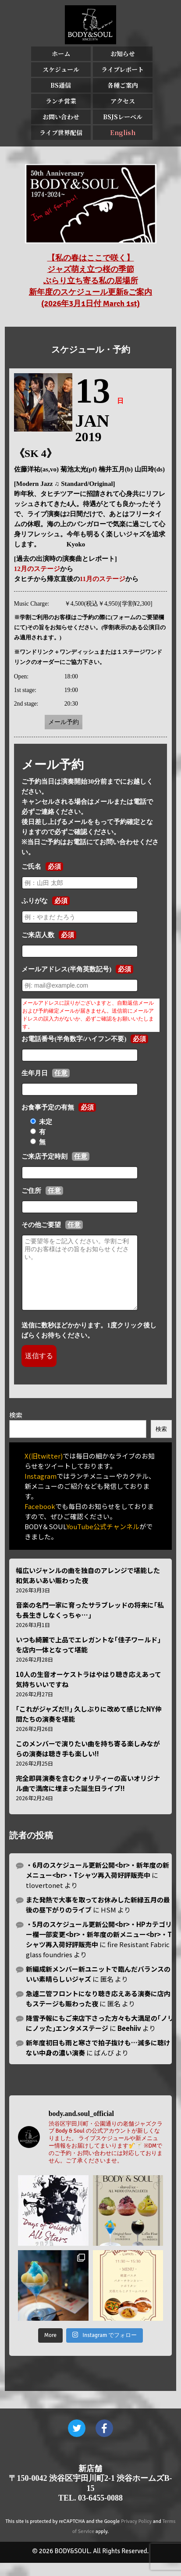 Image resolution: width=181 pixels, height=2576 pixels. I want to click on アクセス, so click(122, 100).